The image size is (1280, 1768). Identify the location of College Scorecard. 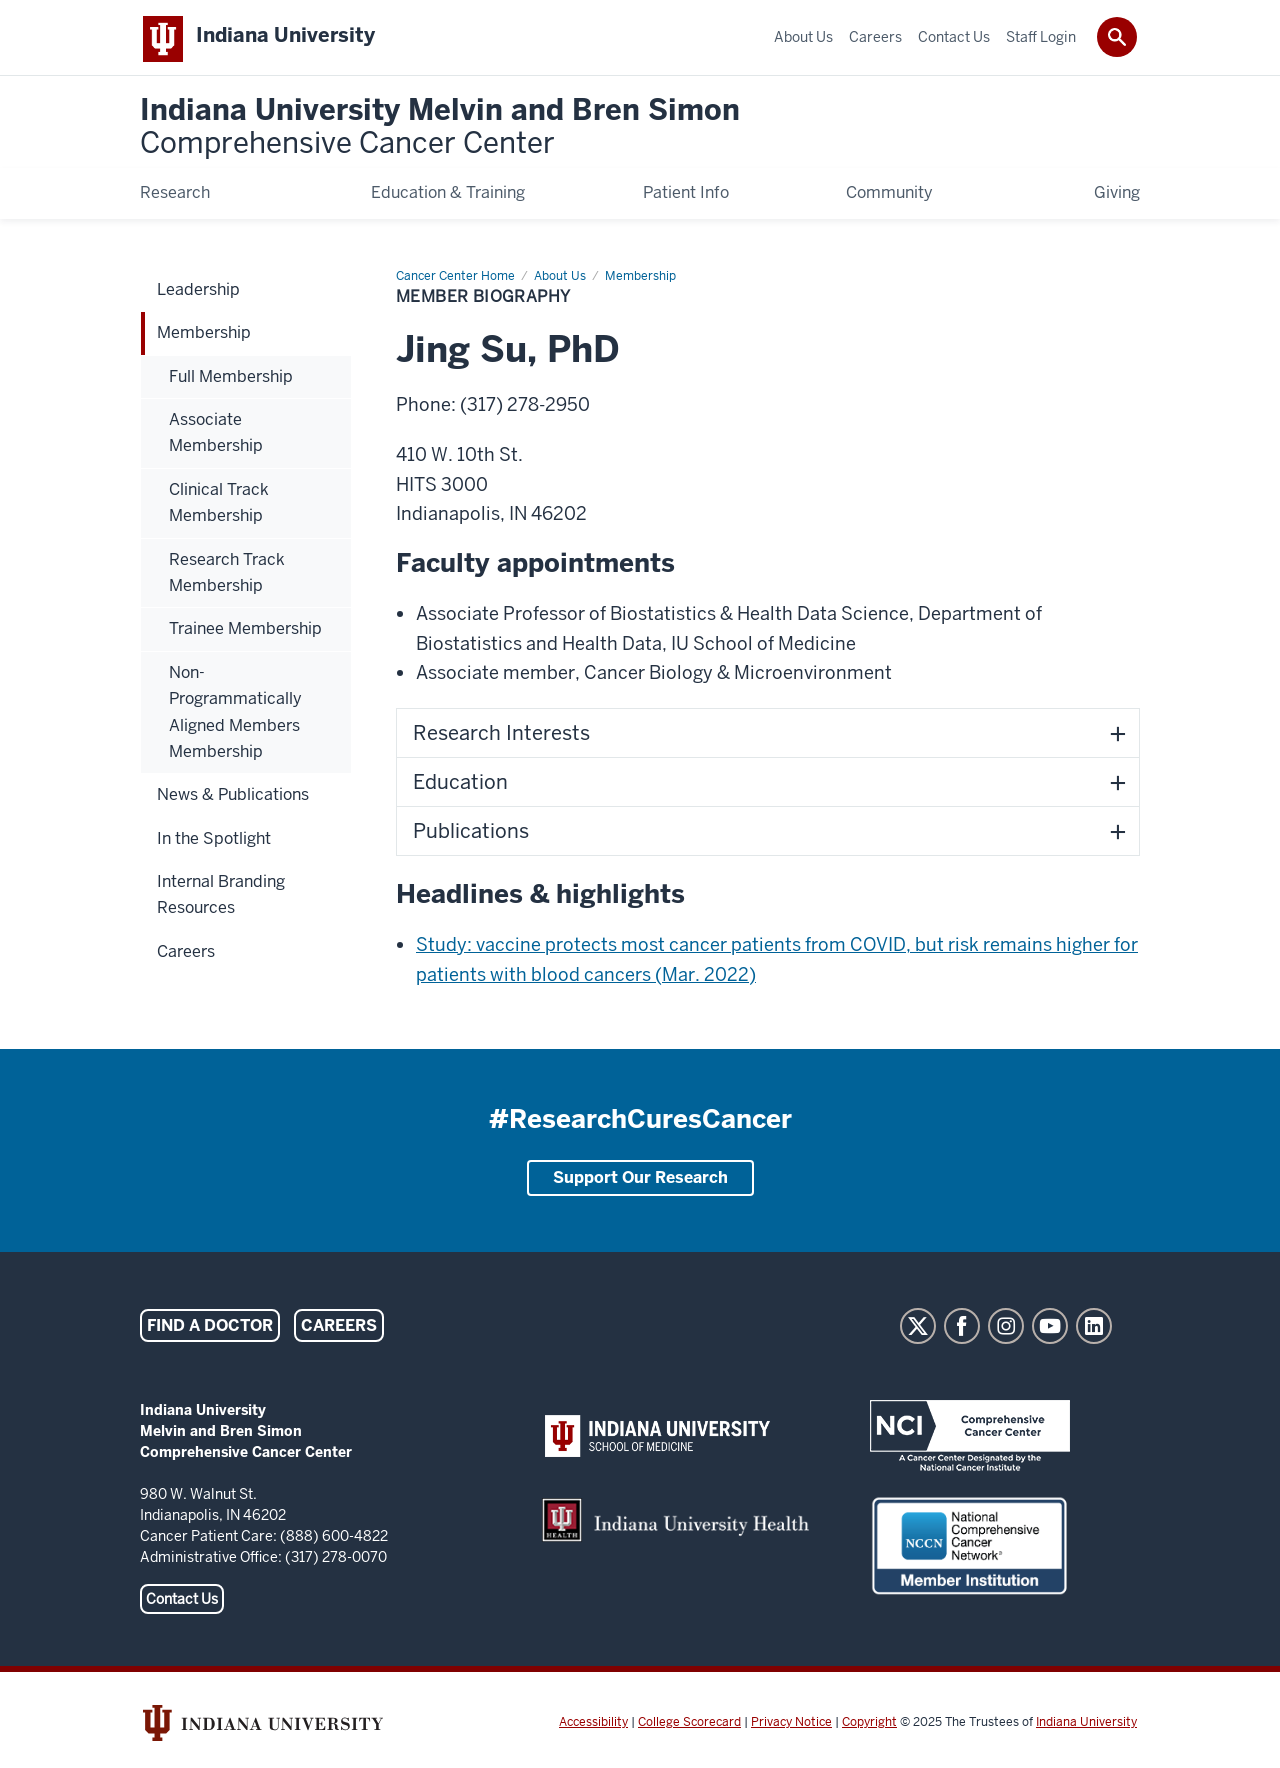
(689, 1726).